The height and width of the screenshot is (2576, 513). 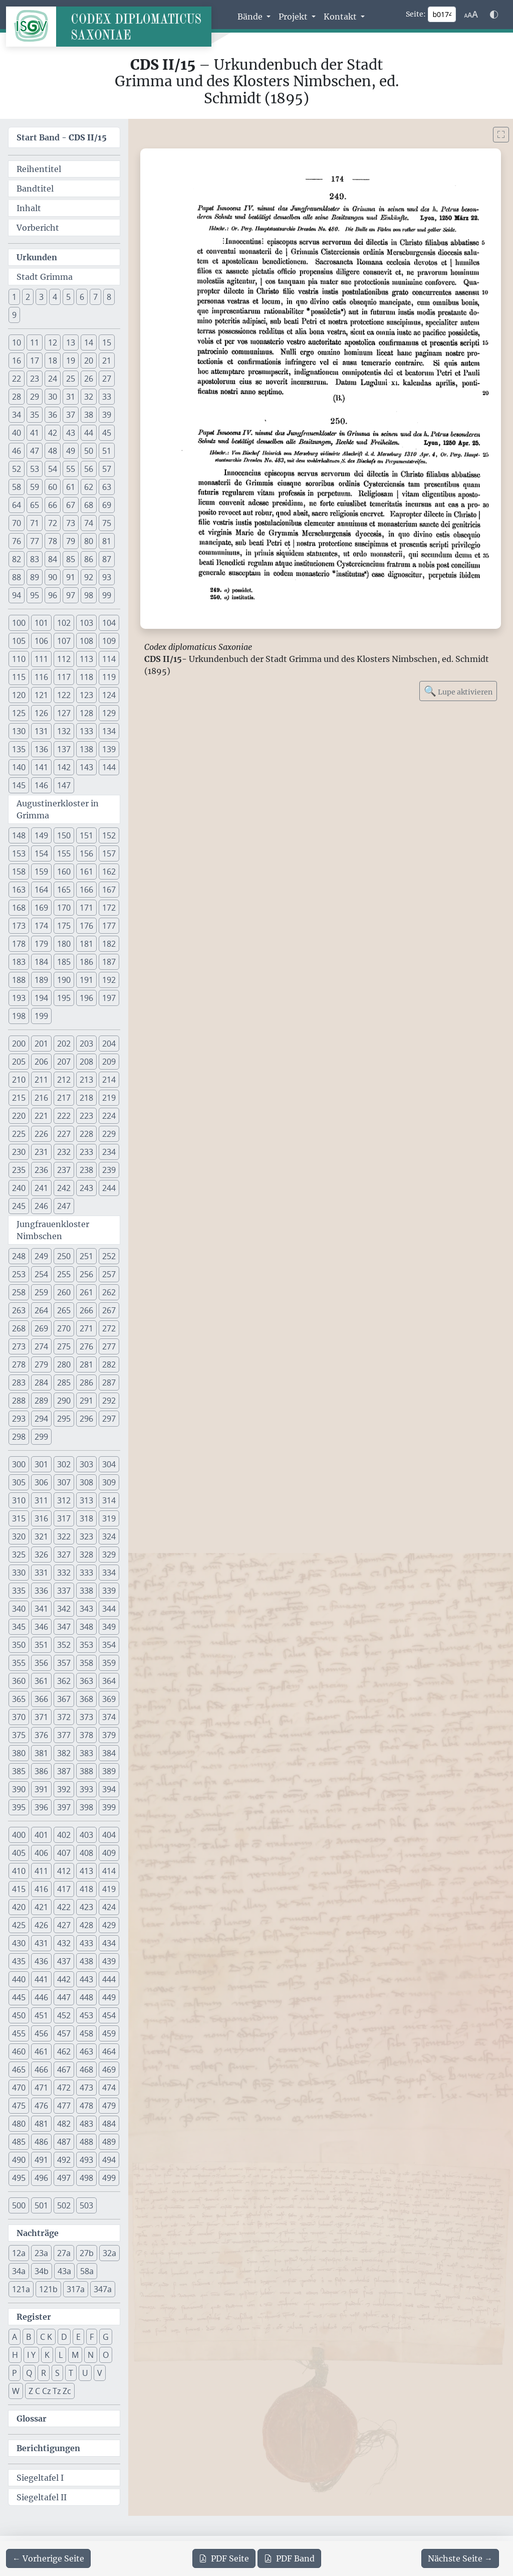 I want to click on 144 [button], so click(x=109, y=767).